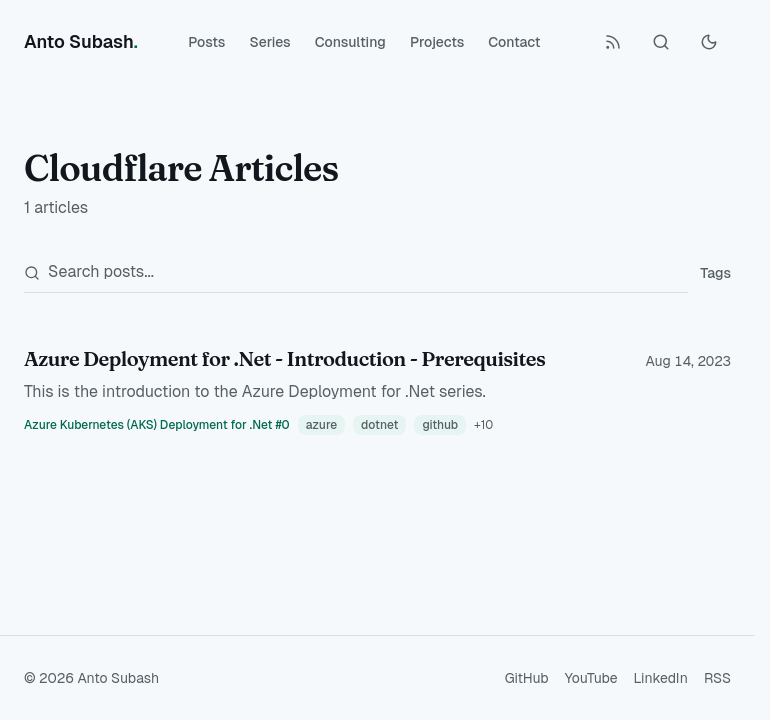 This screenshot has height=720, width=770. What do you see at coordinates (591, 678) in the screenshot?
I see `YouTube` at bounding box center [591, 678].